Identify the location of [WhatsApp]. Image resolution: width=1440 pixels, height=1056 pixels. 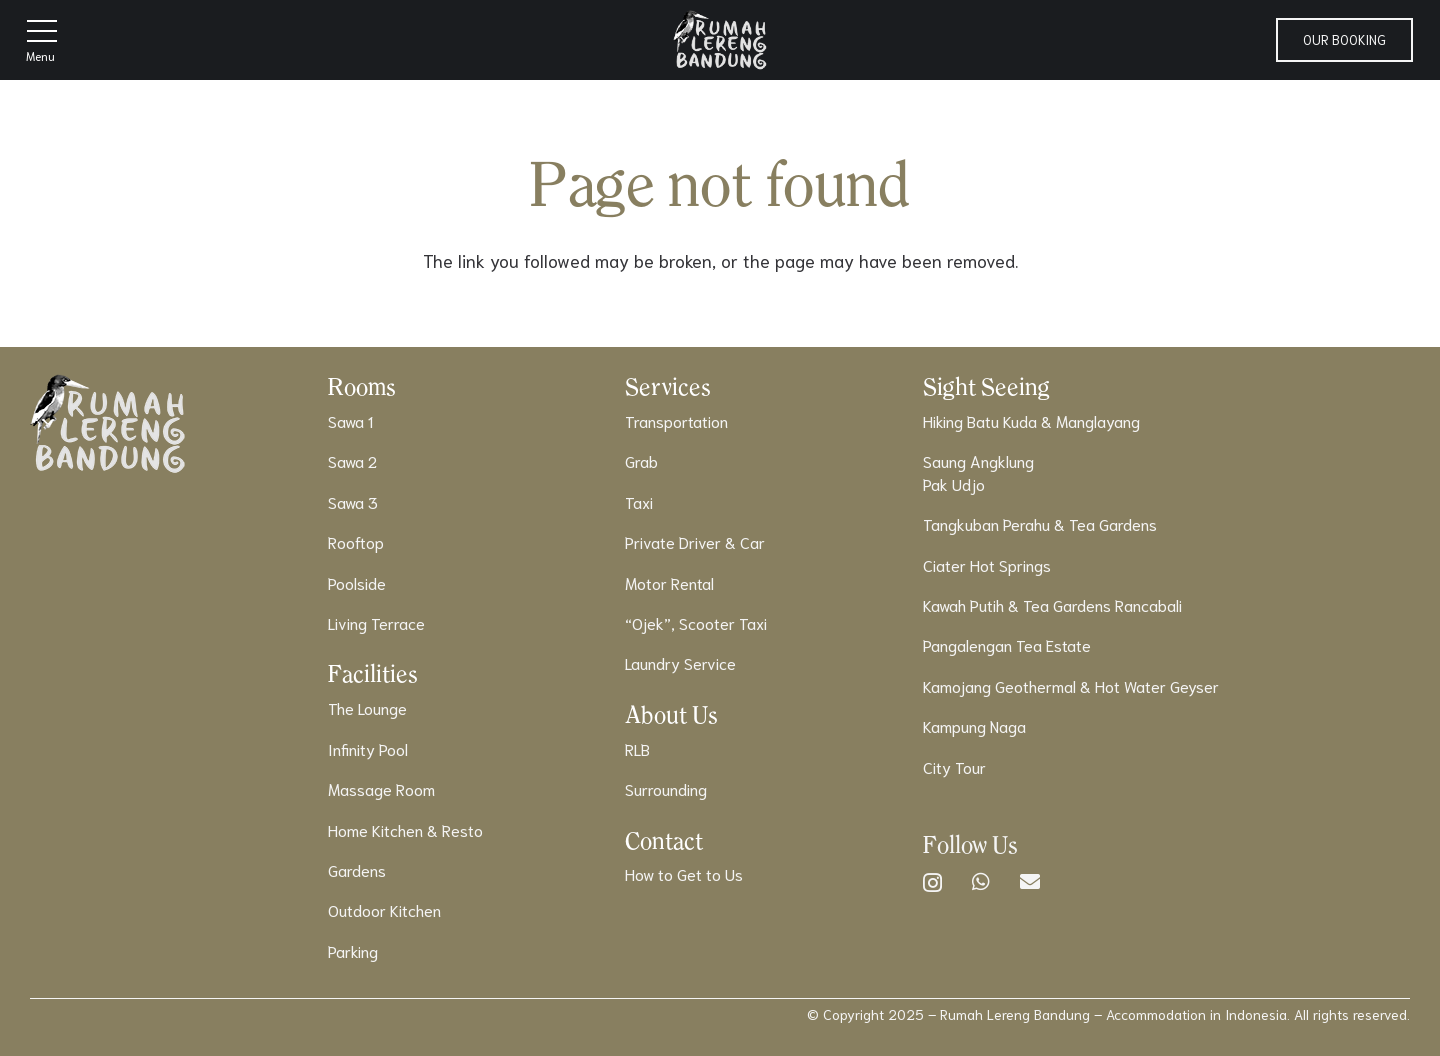
(981, 882).